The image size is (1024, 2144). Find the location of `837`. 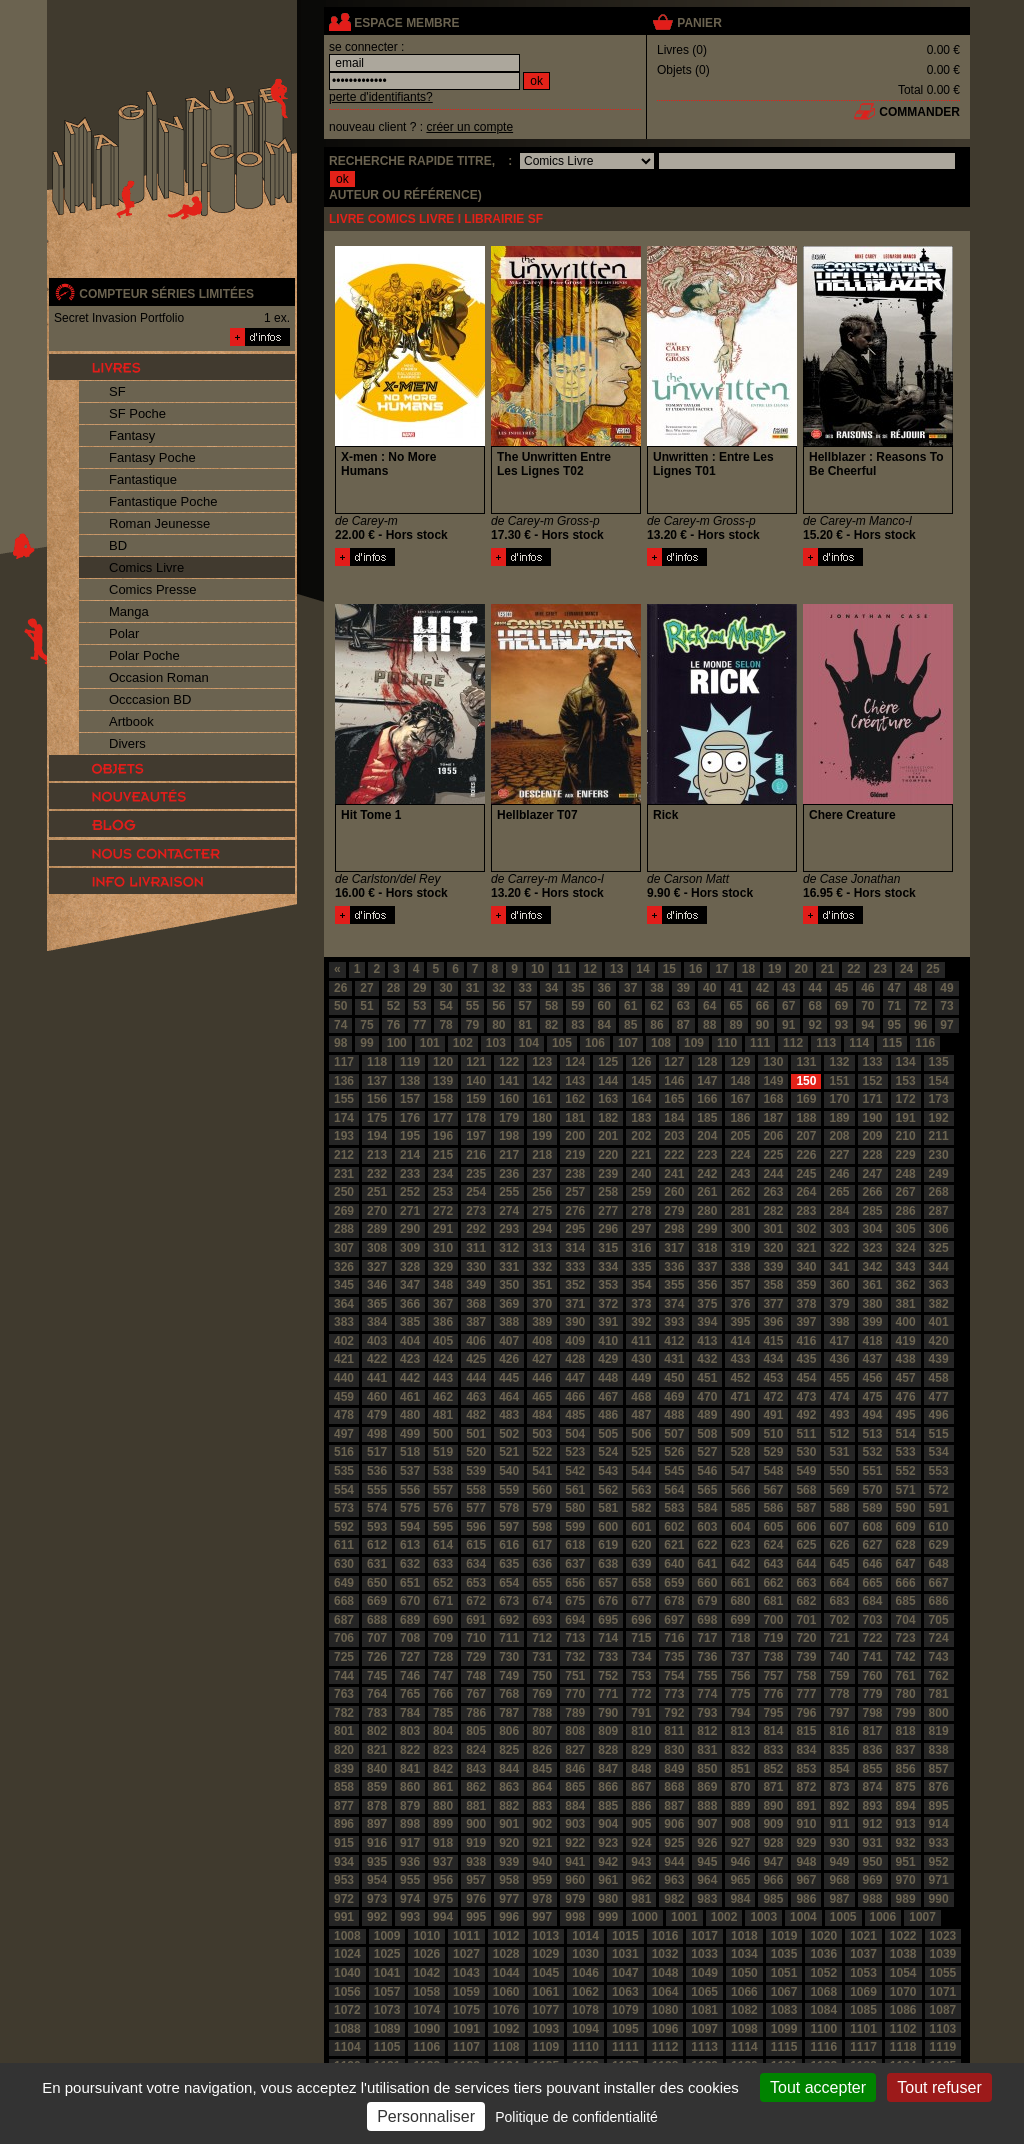

837 is located at coordinates (906, 1750).